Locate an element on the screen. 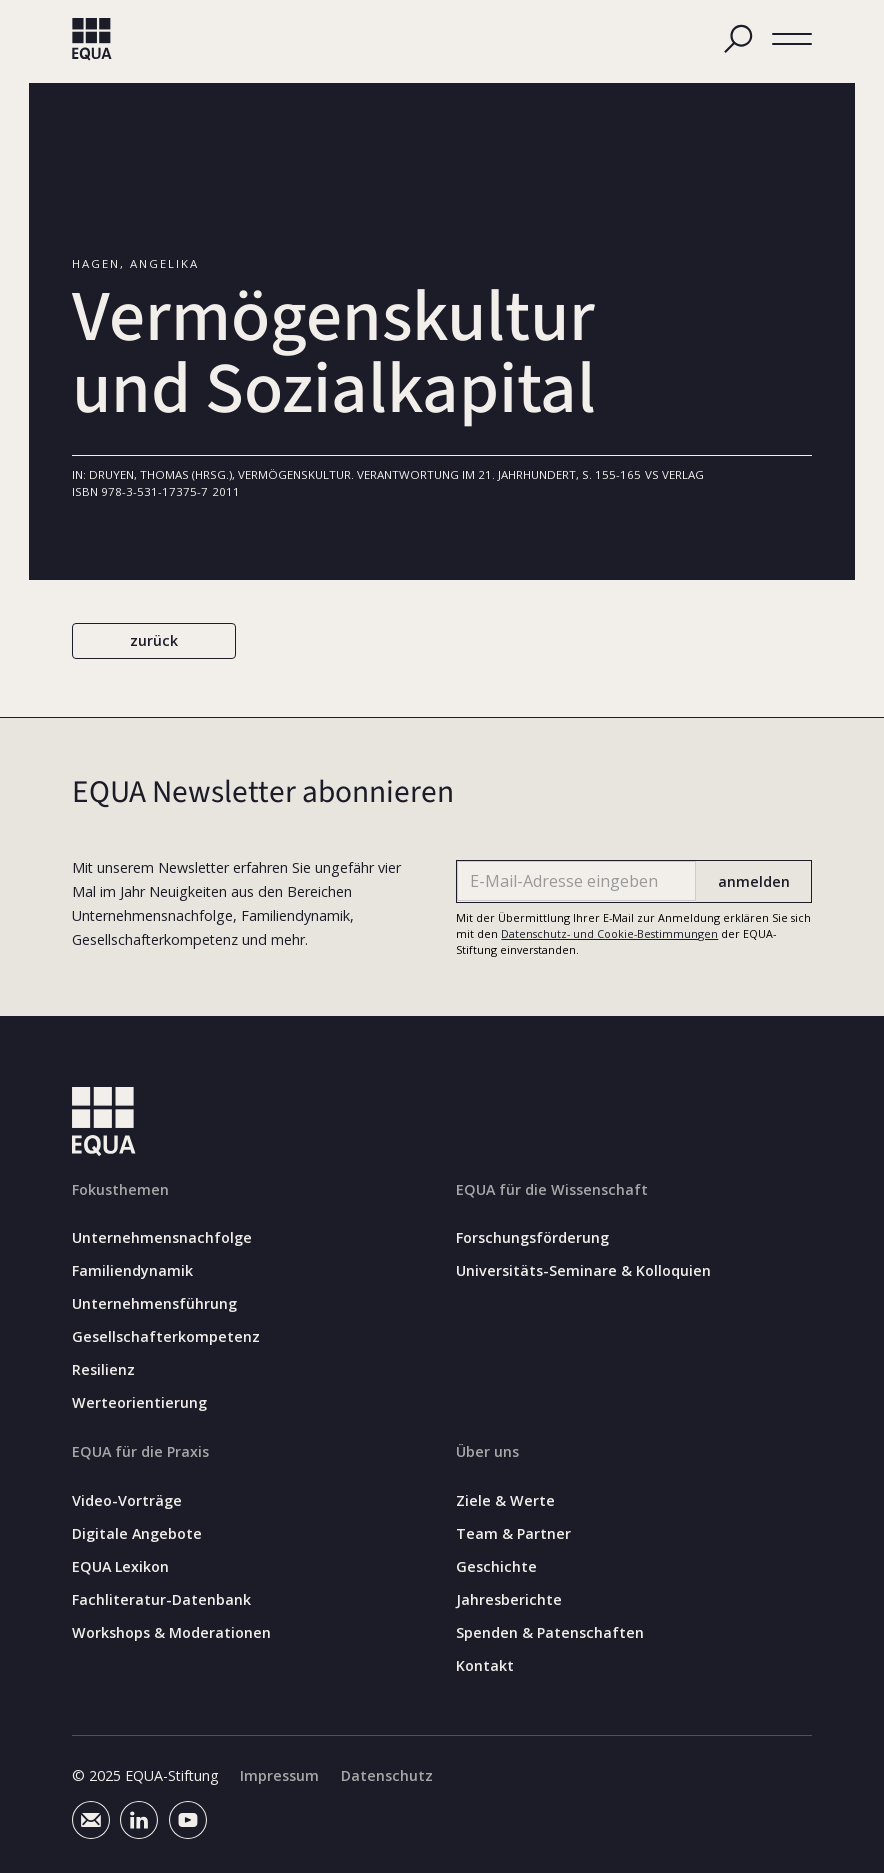 The width and height of the screenshot is (884, 1873). EQUA für die Praxis is located at coordinates (140, 1452).